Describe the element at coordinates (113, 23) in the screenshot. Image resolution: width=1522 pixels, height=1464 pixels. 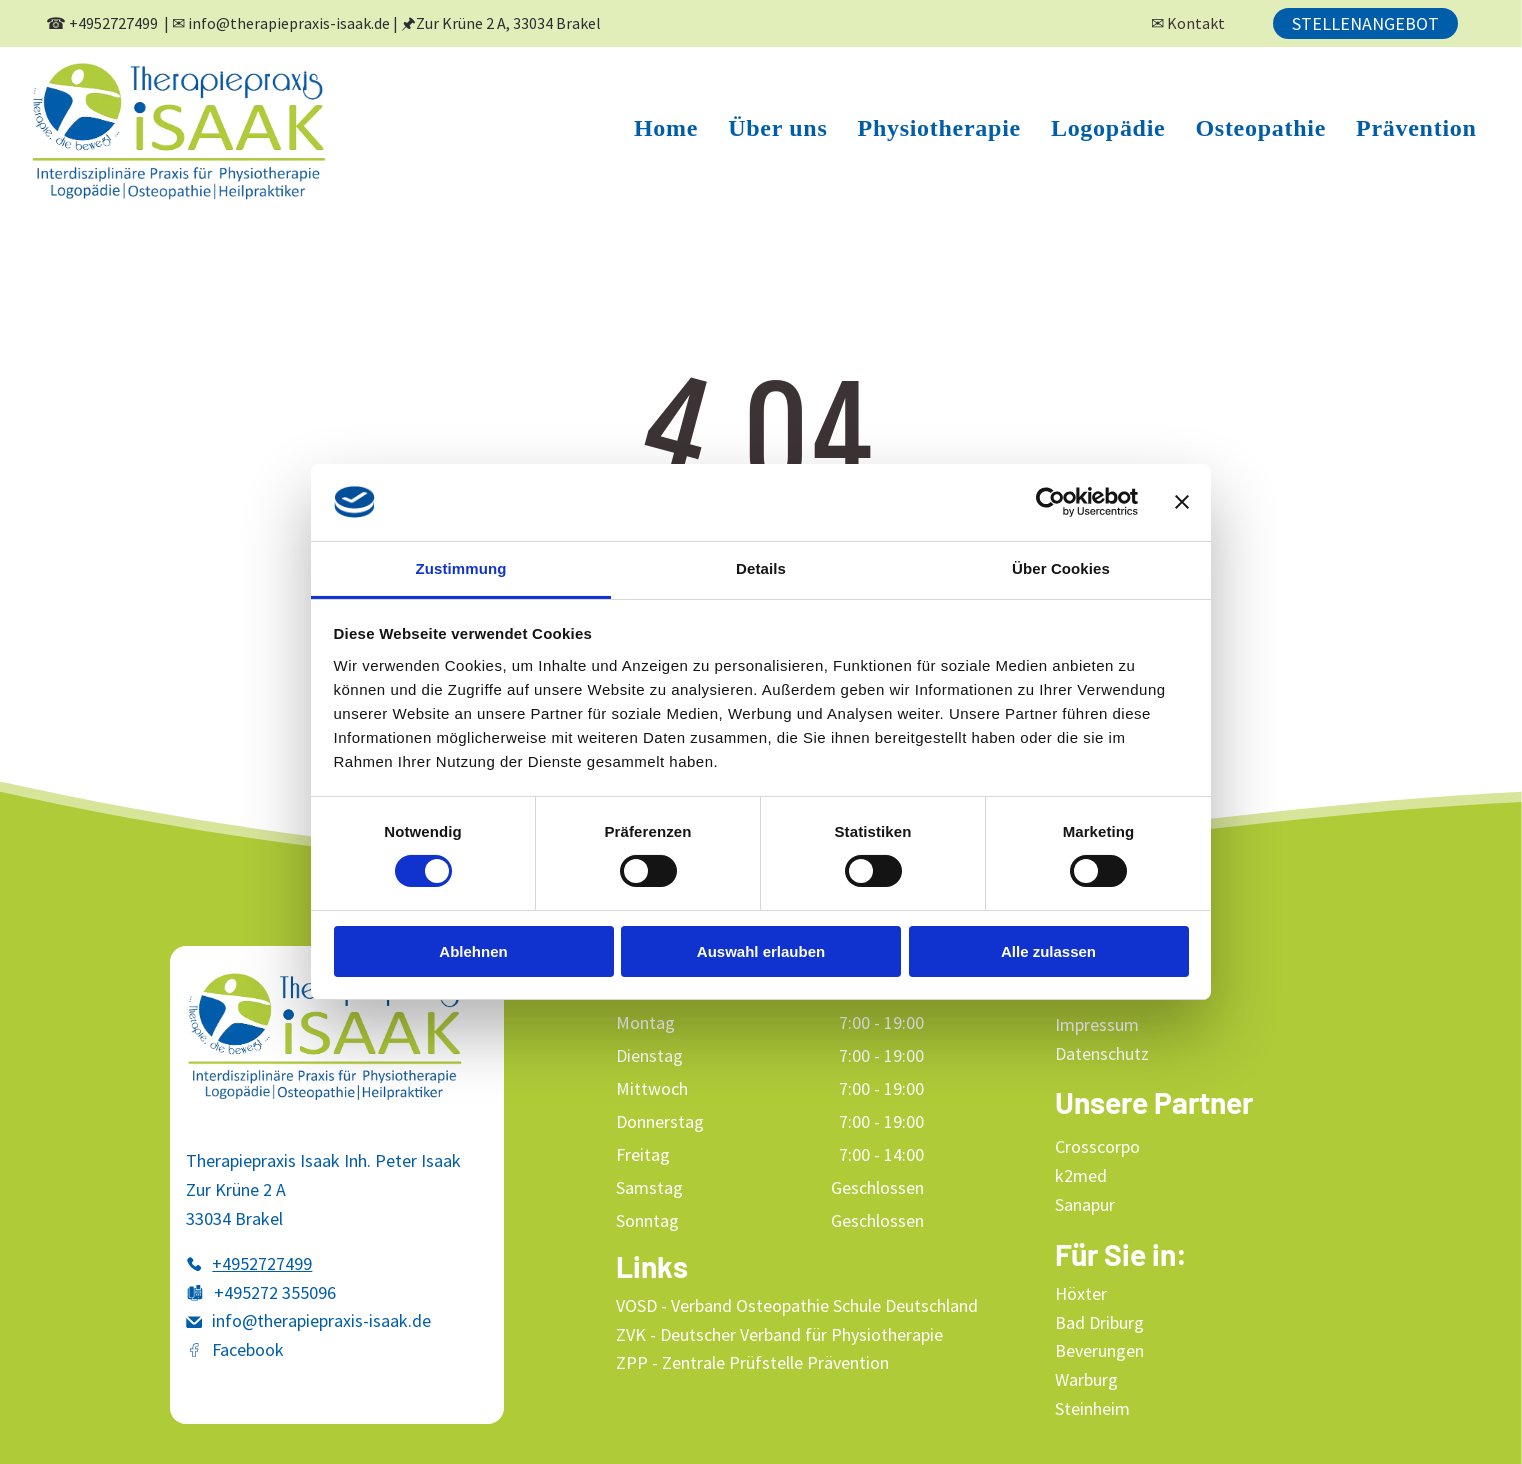
I see `+4952727499` at that location.